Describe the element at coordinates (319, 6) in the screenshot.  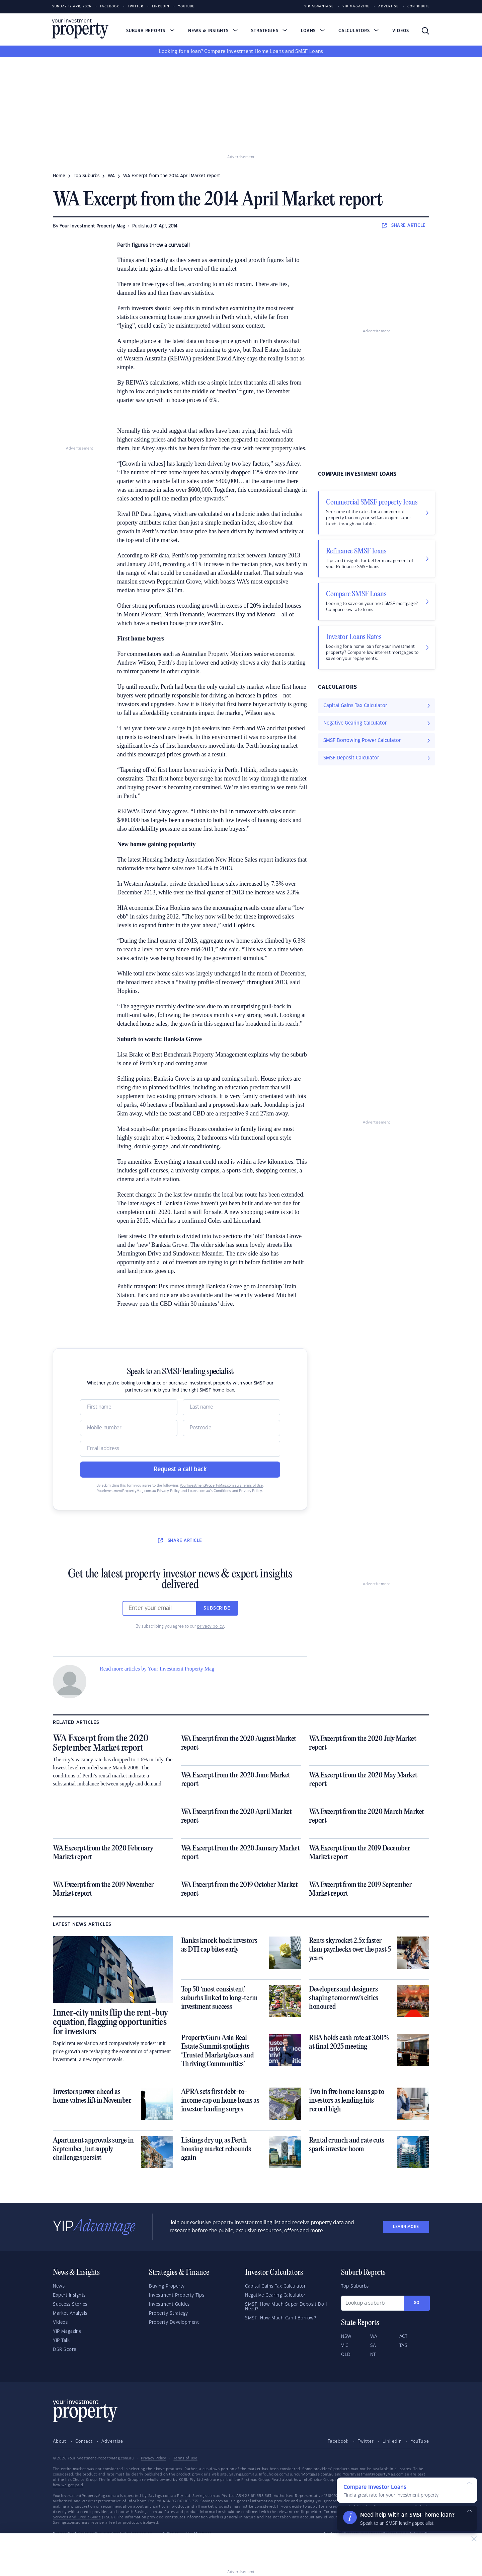
I see `YIP Advantage` at that location.